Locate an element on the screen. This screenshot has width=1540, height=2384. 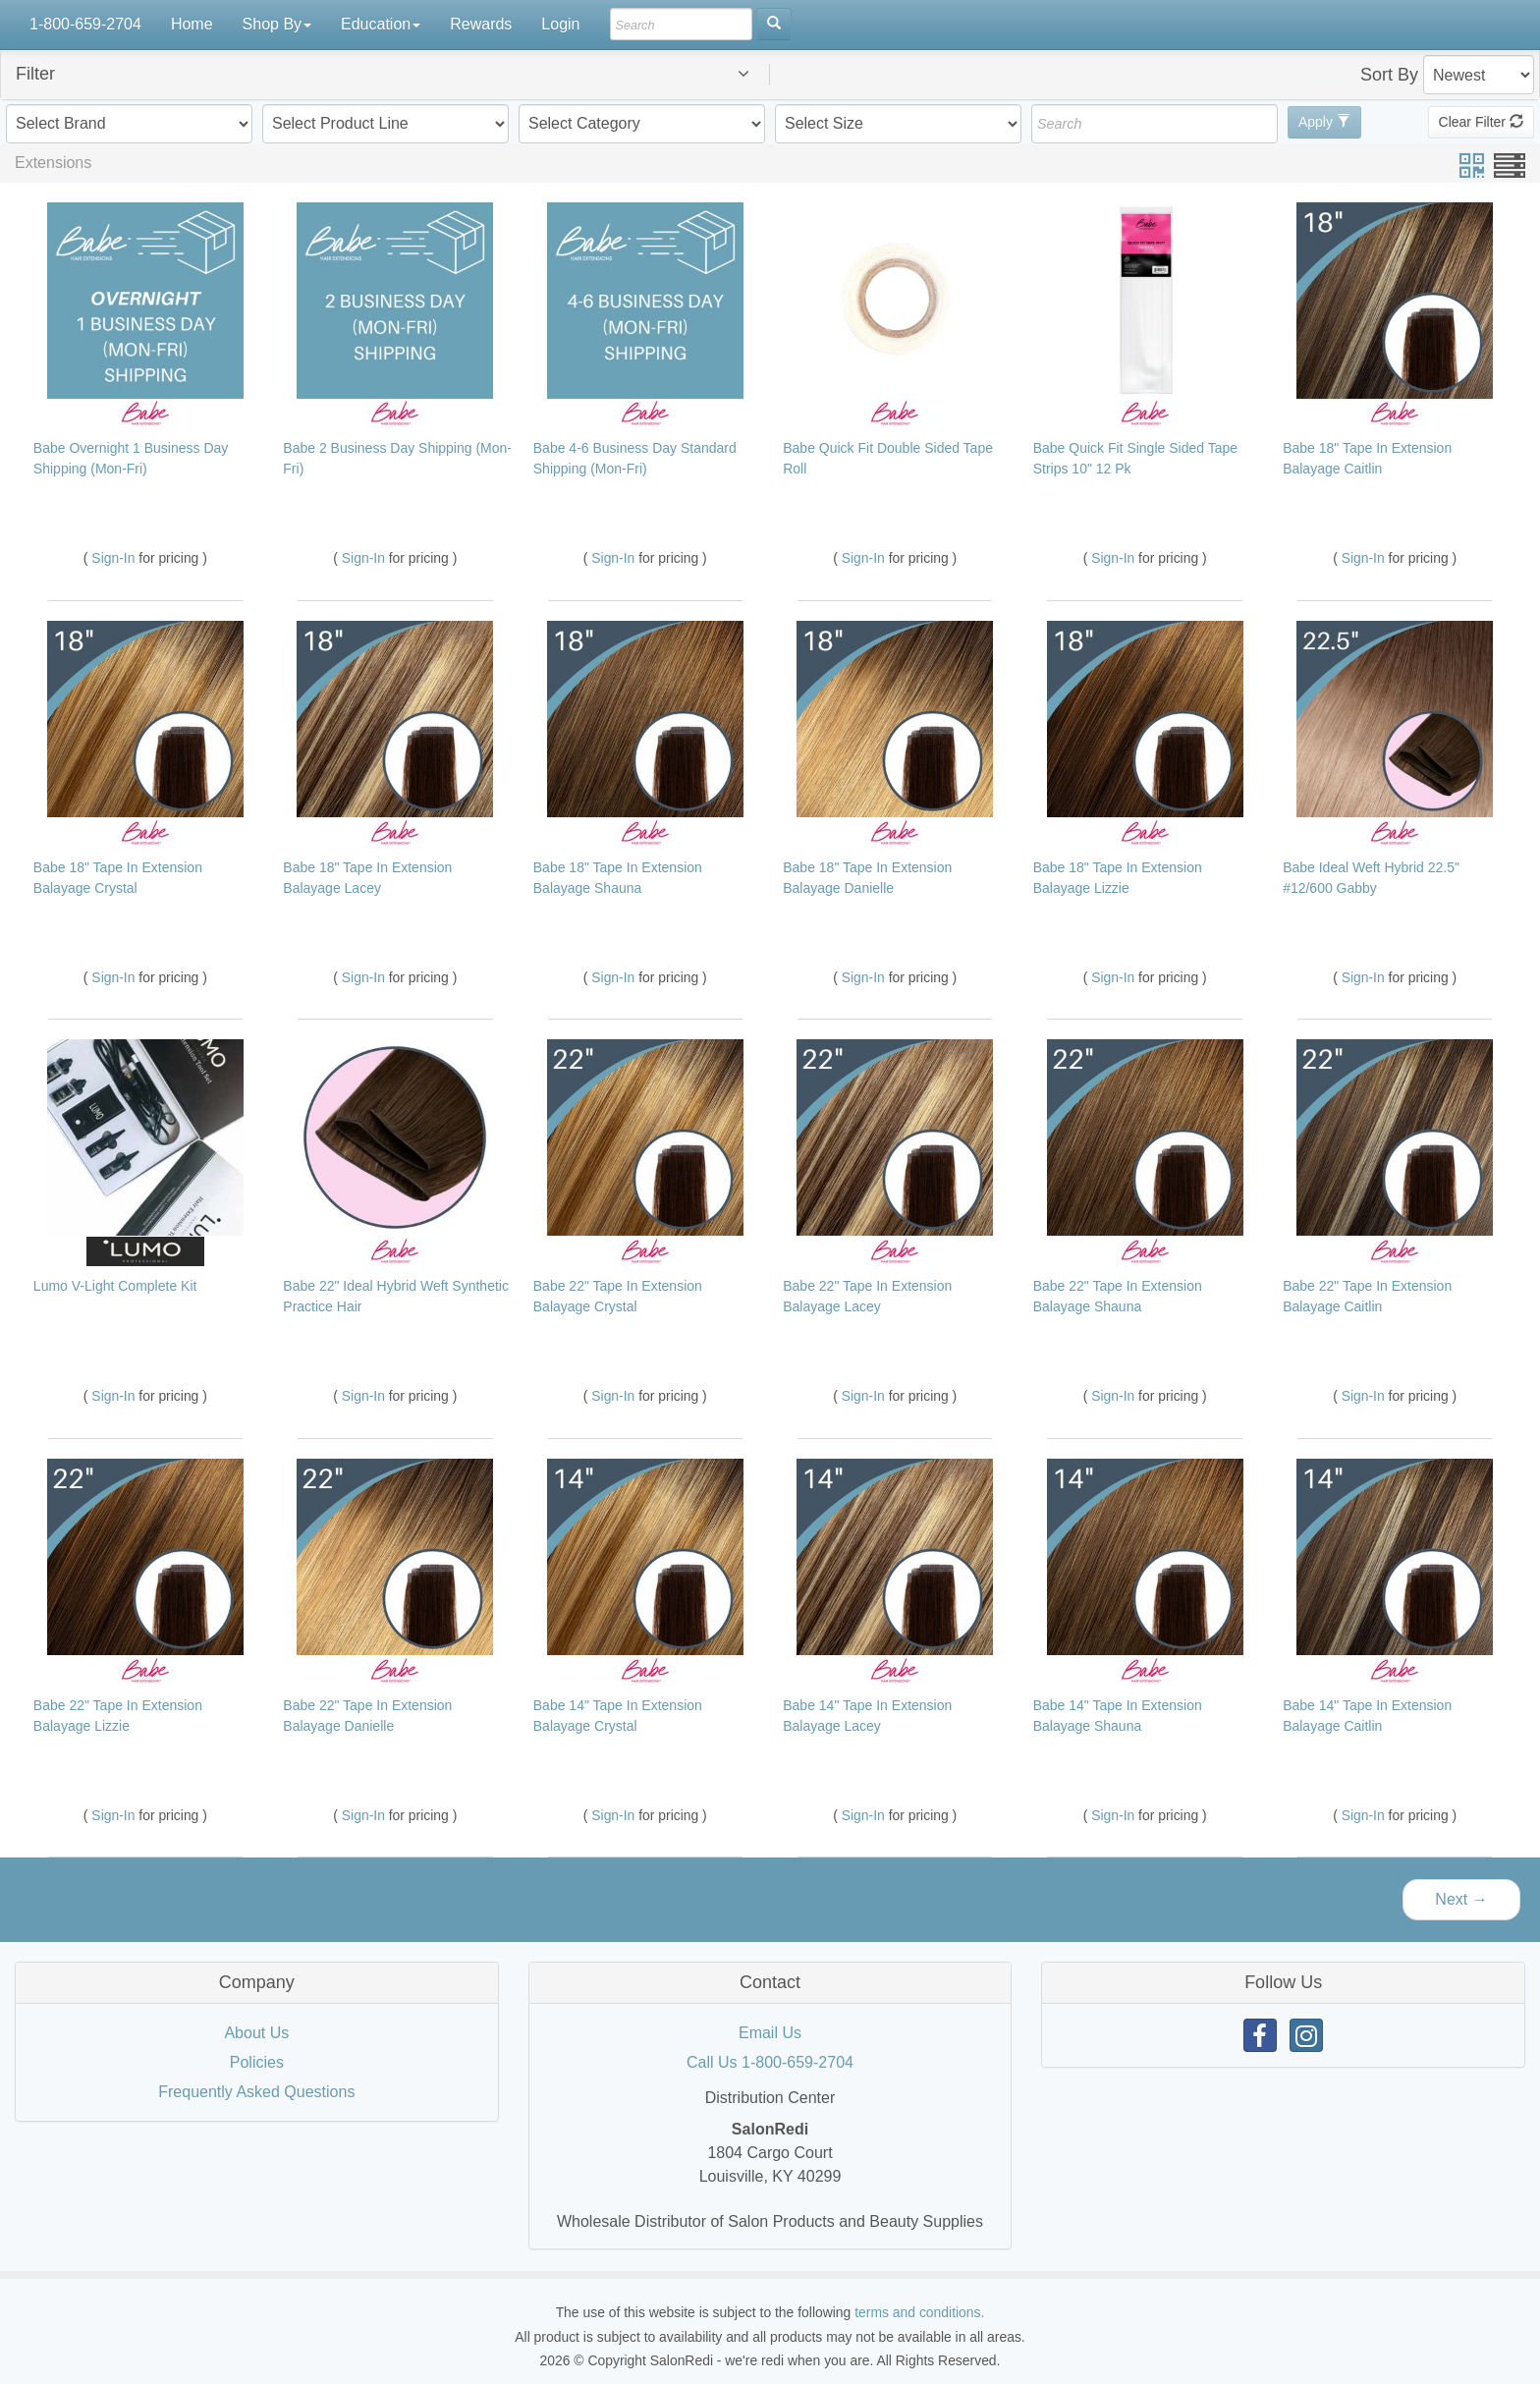
Sort By is located at coordinates (1389, 74).